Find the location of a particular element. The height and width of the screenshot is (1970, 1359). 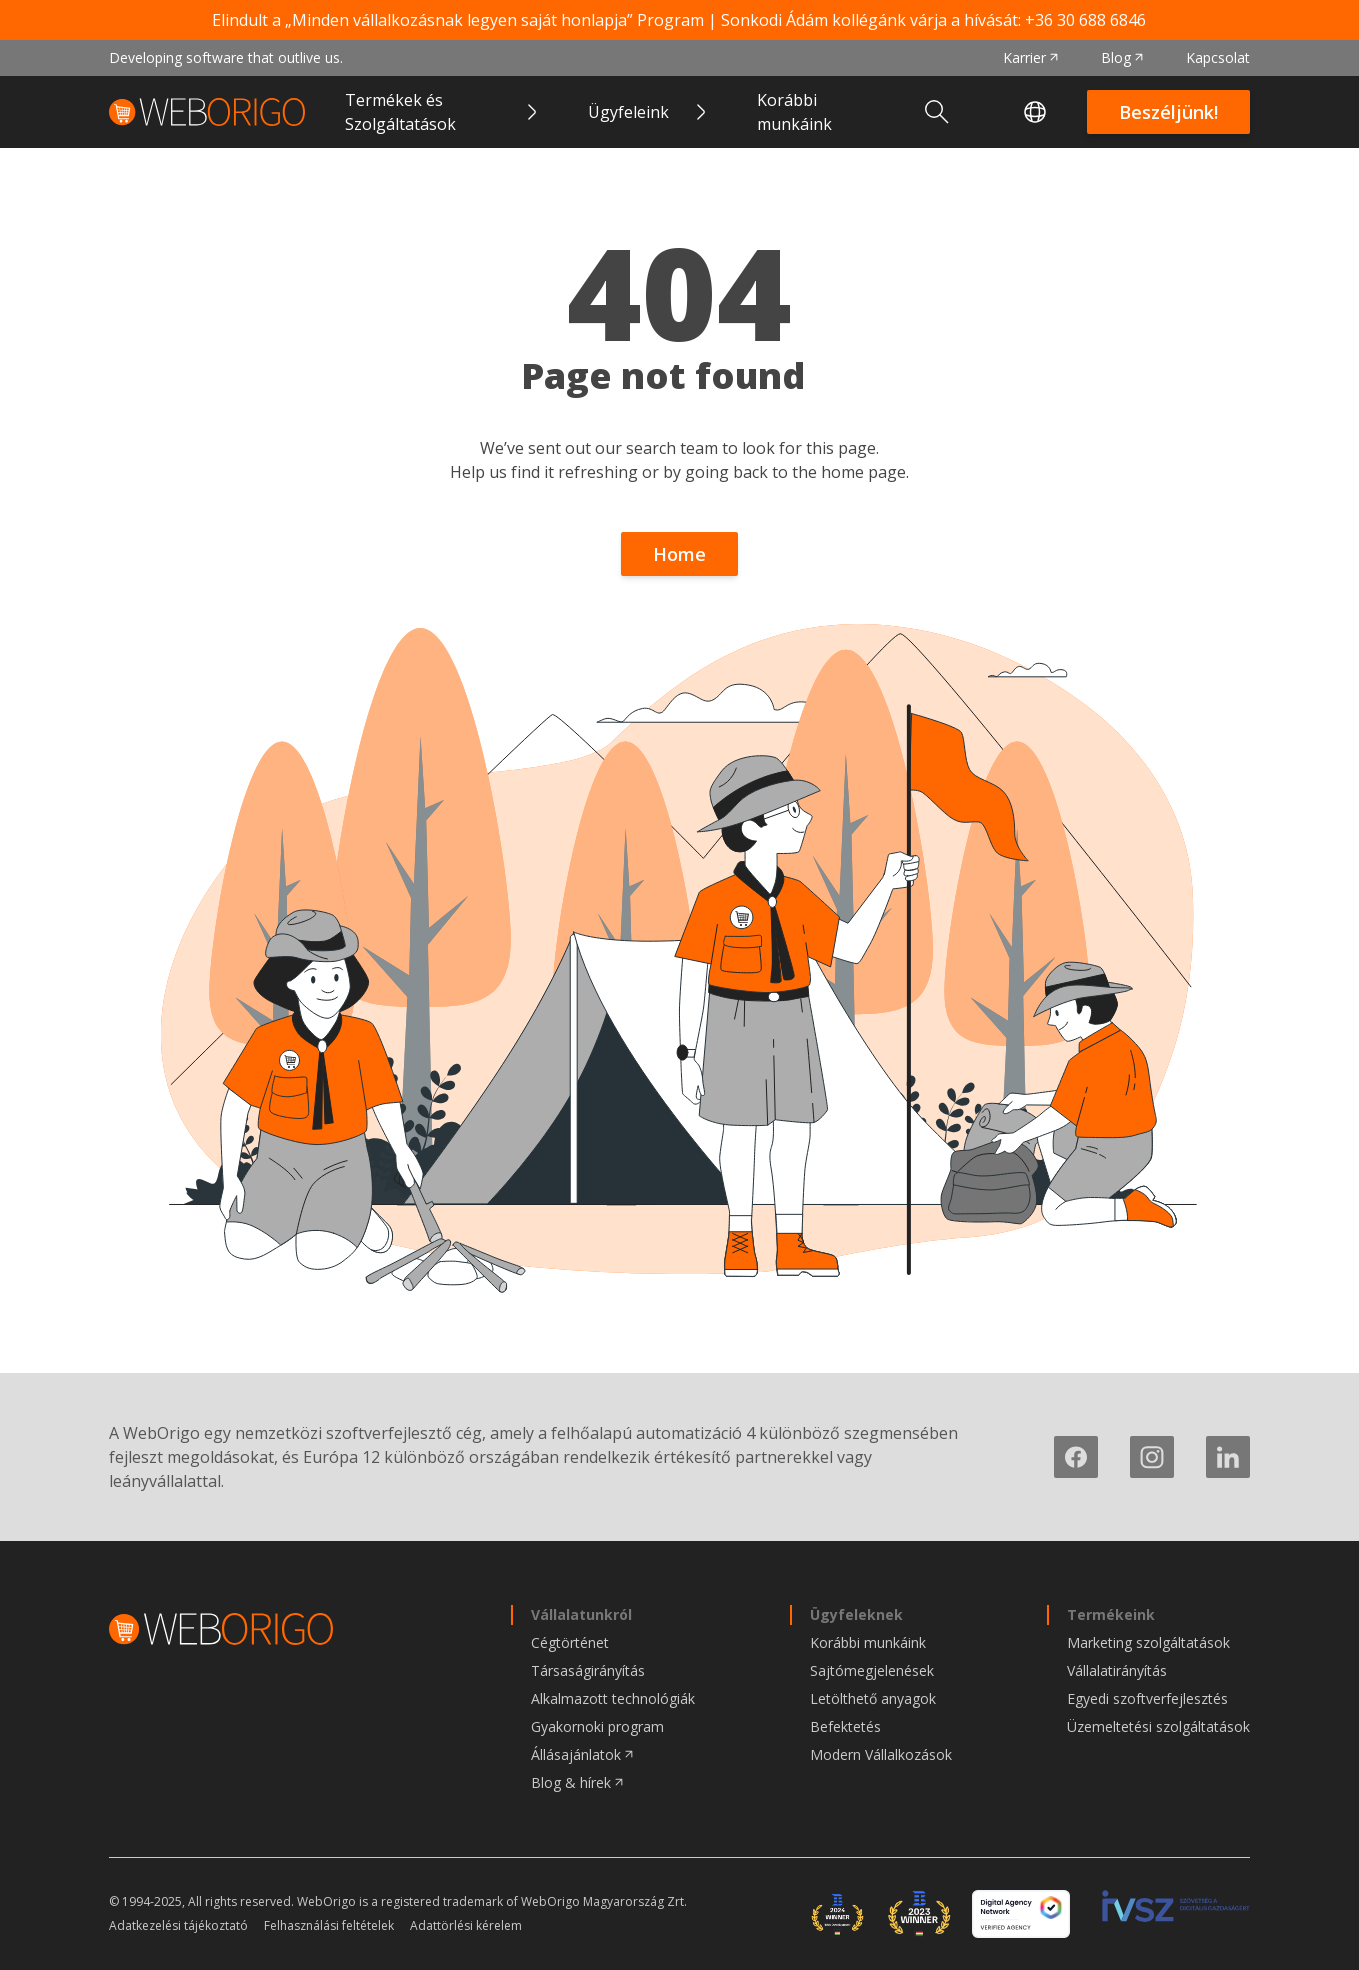

+36 30 688 6846 is located at coordinates (1085, 20).